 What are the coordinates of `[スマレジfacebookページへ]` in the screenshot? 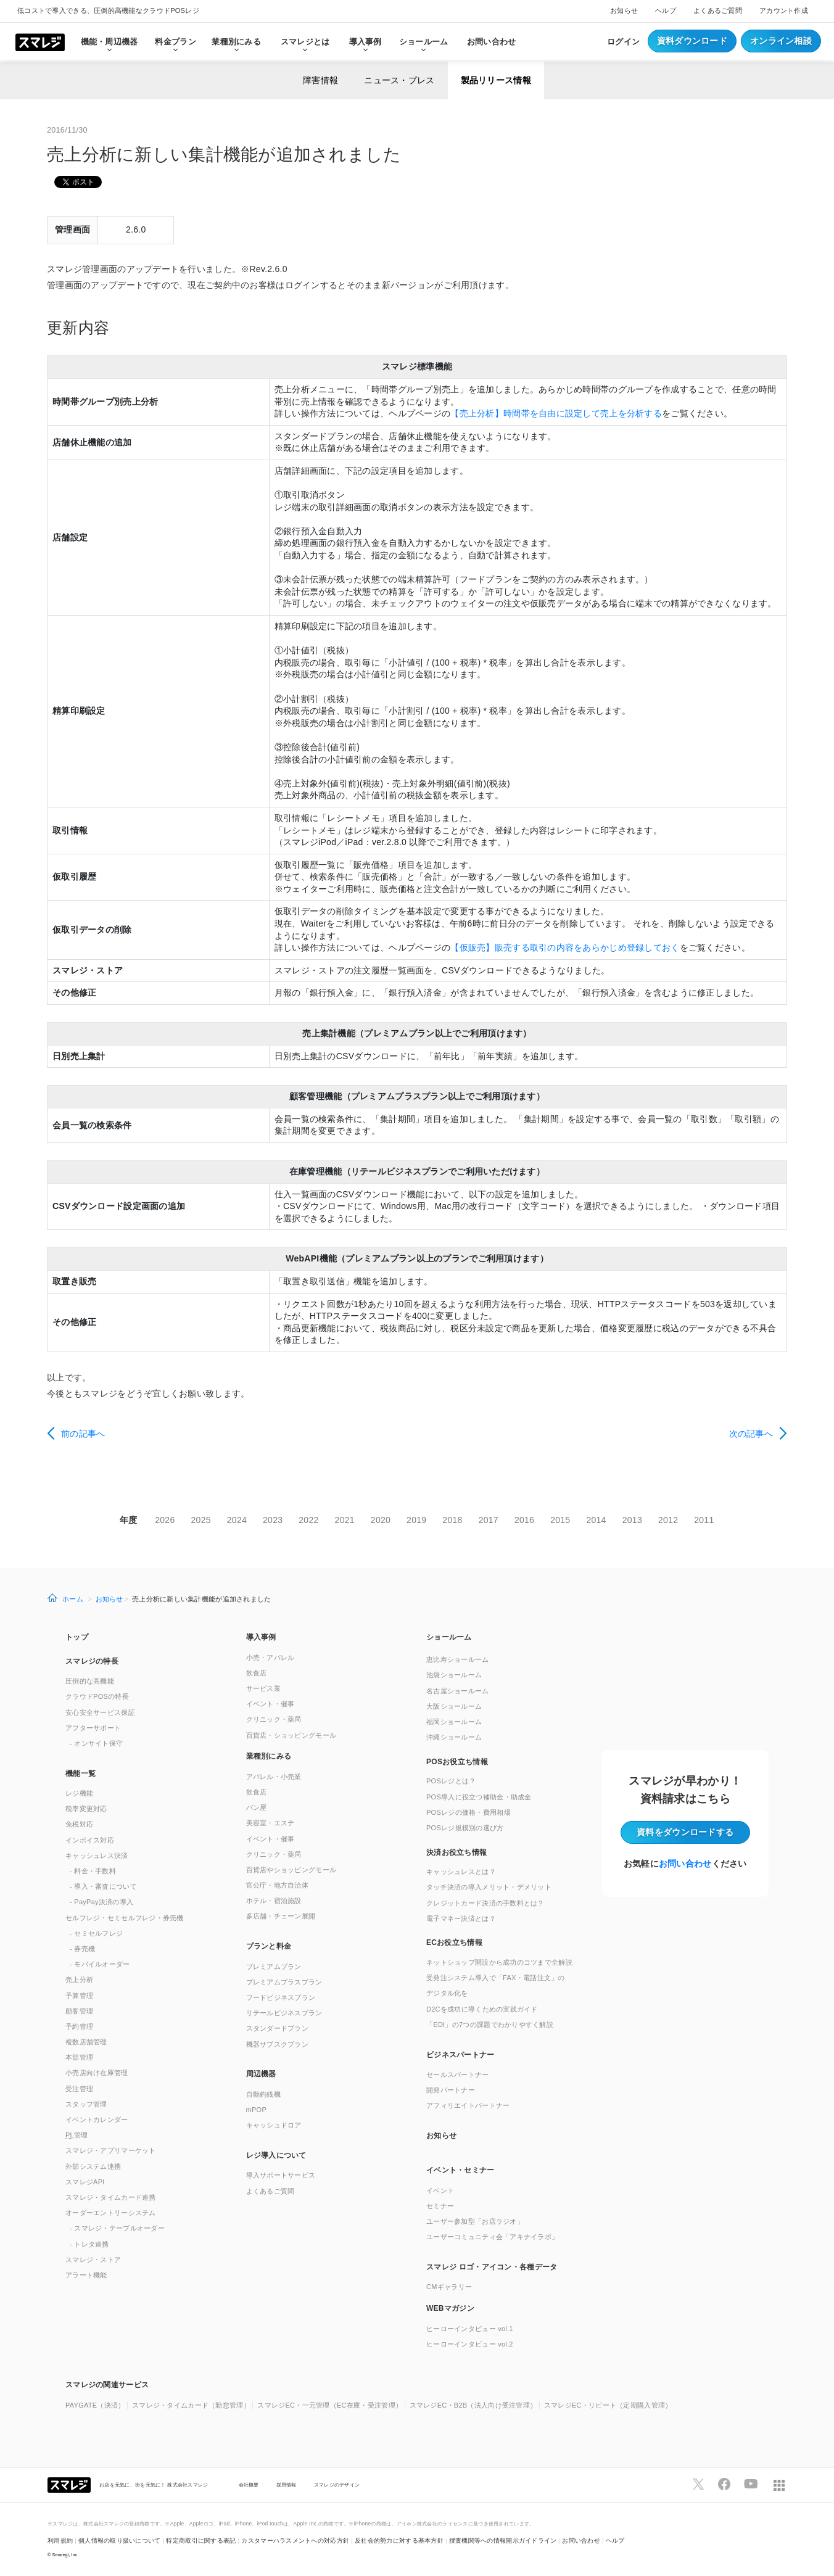 It's located at (724, 2484).